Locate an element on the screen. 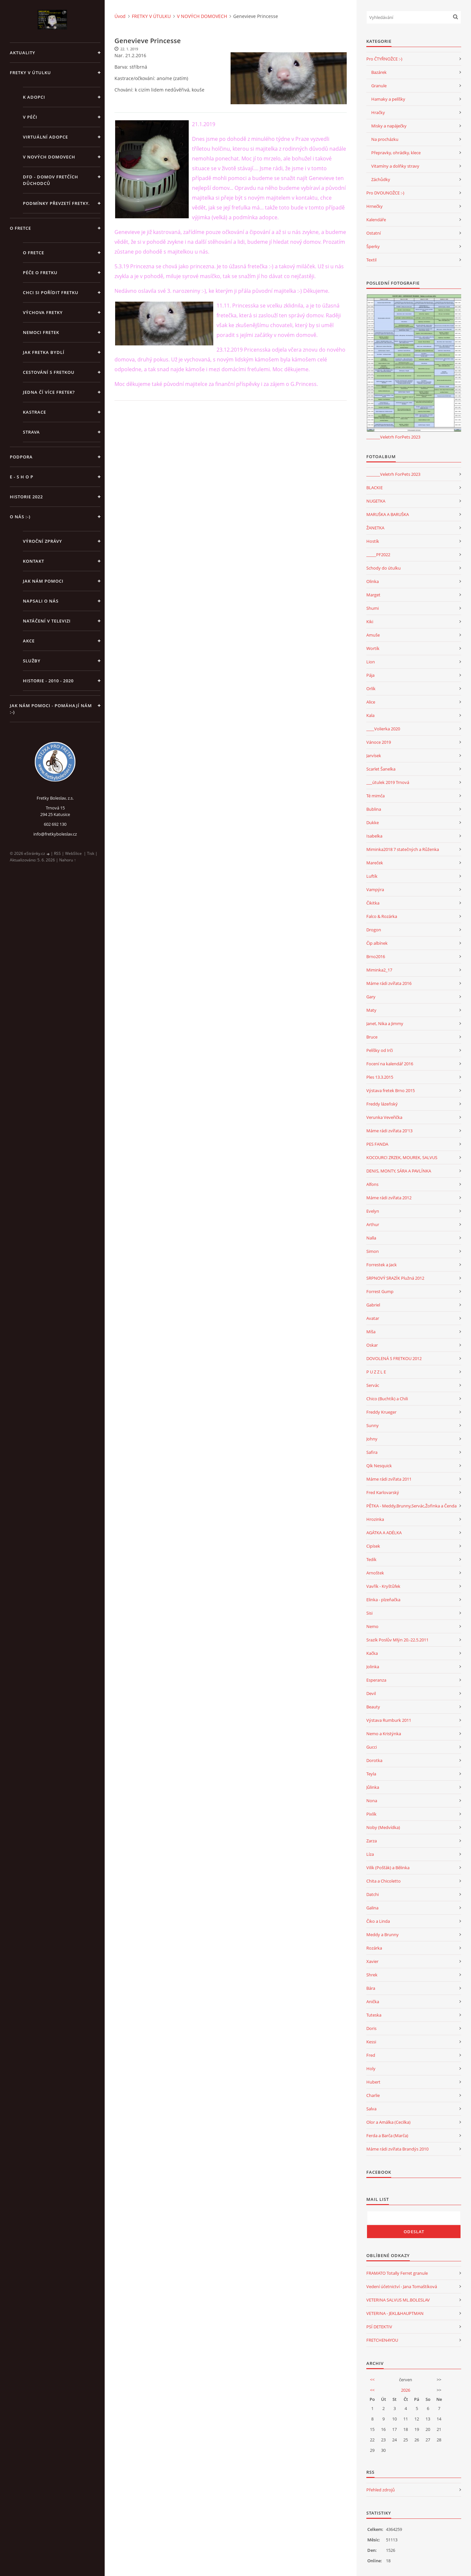 This screenshot has width=471, height=2576. Tisk is located at coordinates (90, 853).